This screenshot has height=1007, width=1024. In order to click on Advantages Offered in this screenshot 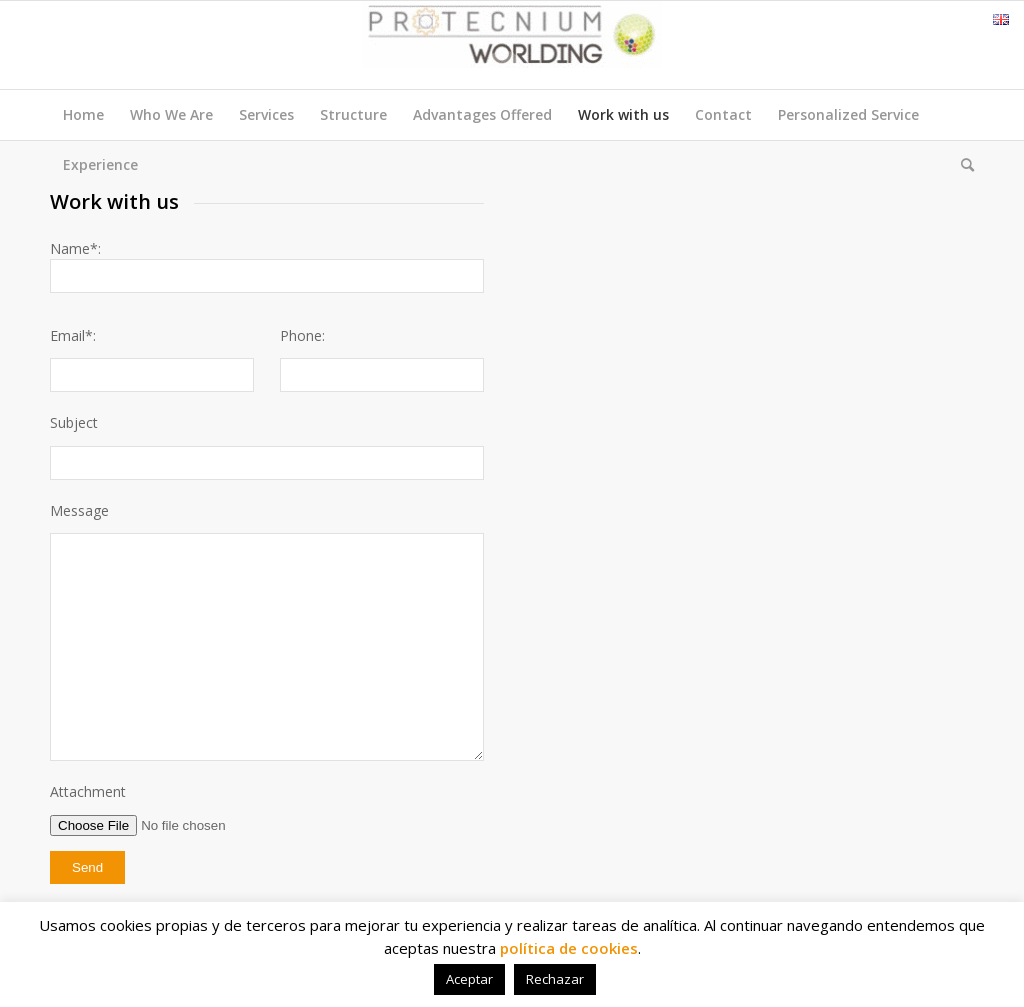, I will do `click(482, 114)`.